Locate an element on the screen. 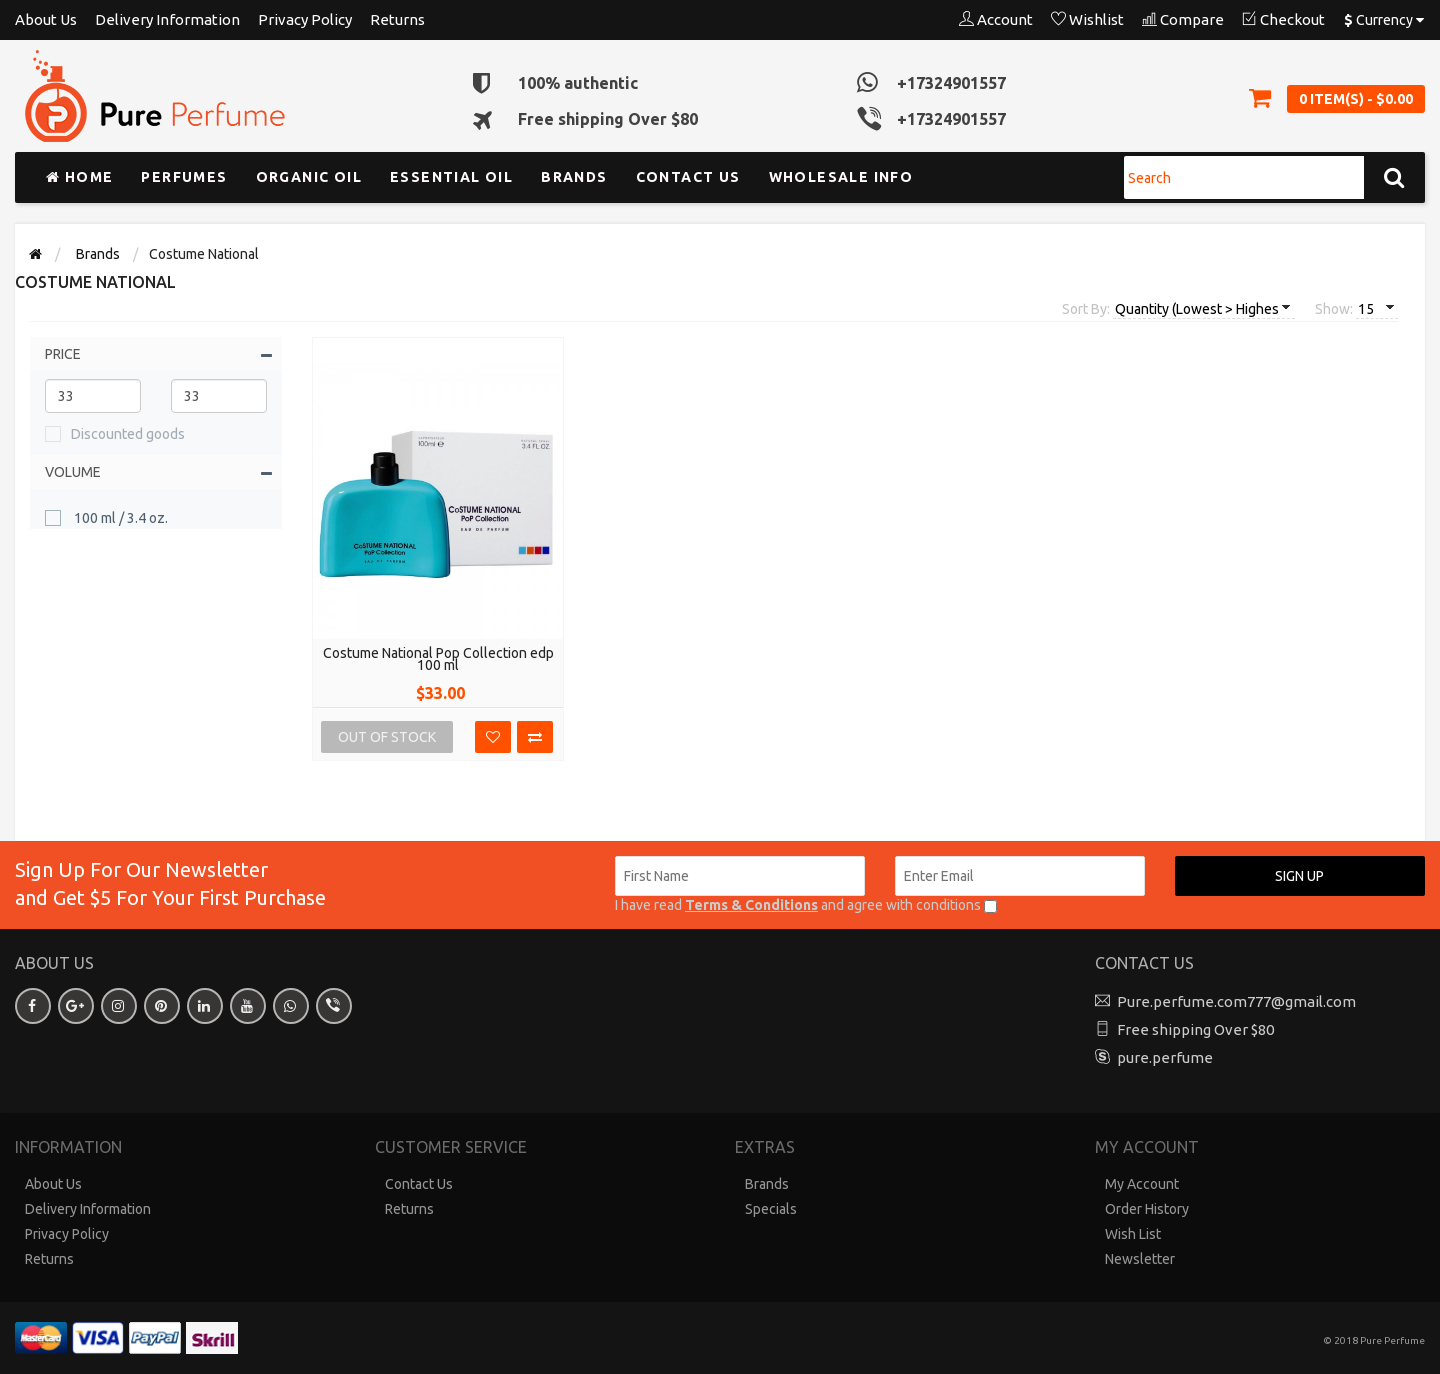 The height and width of the screenshot is (1374, 1440). Wish List is located at coordinates (1133, 1234).